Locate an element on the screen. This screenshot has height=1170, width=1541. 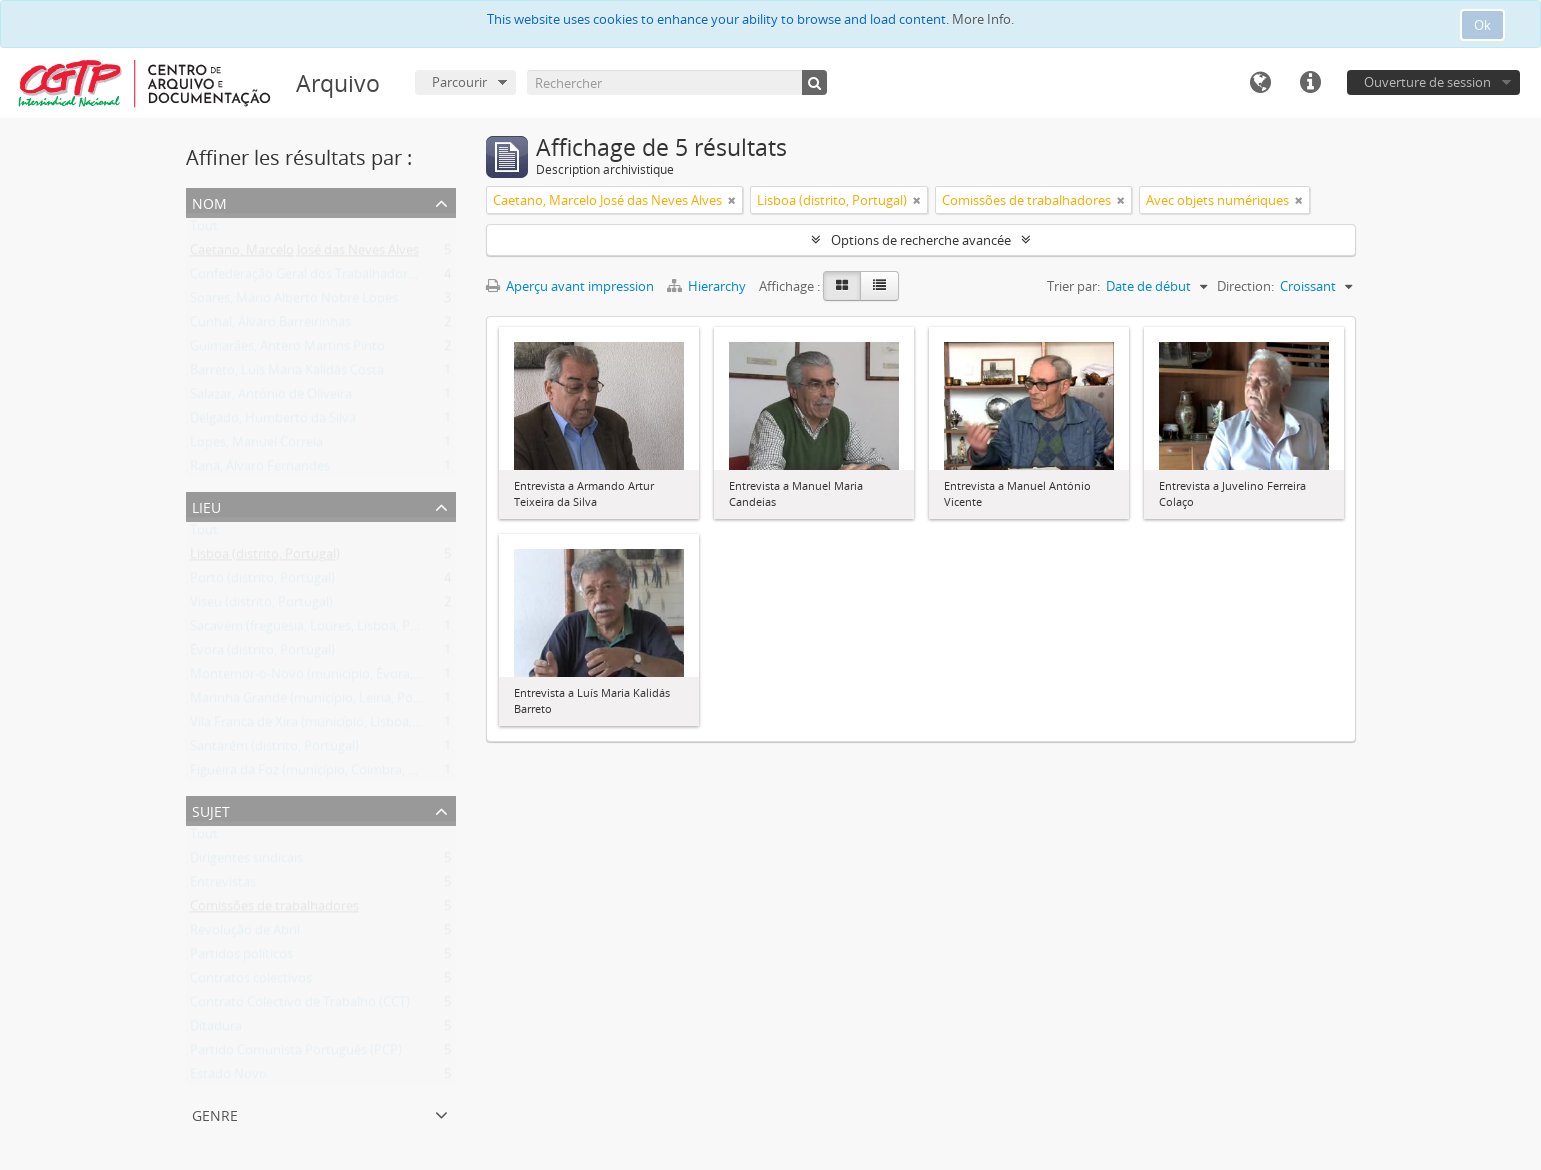
Cunhal, Álvaro Barreirinhas is located at coordinates (270, 326).